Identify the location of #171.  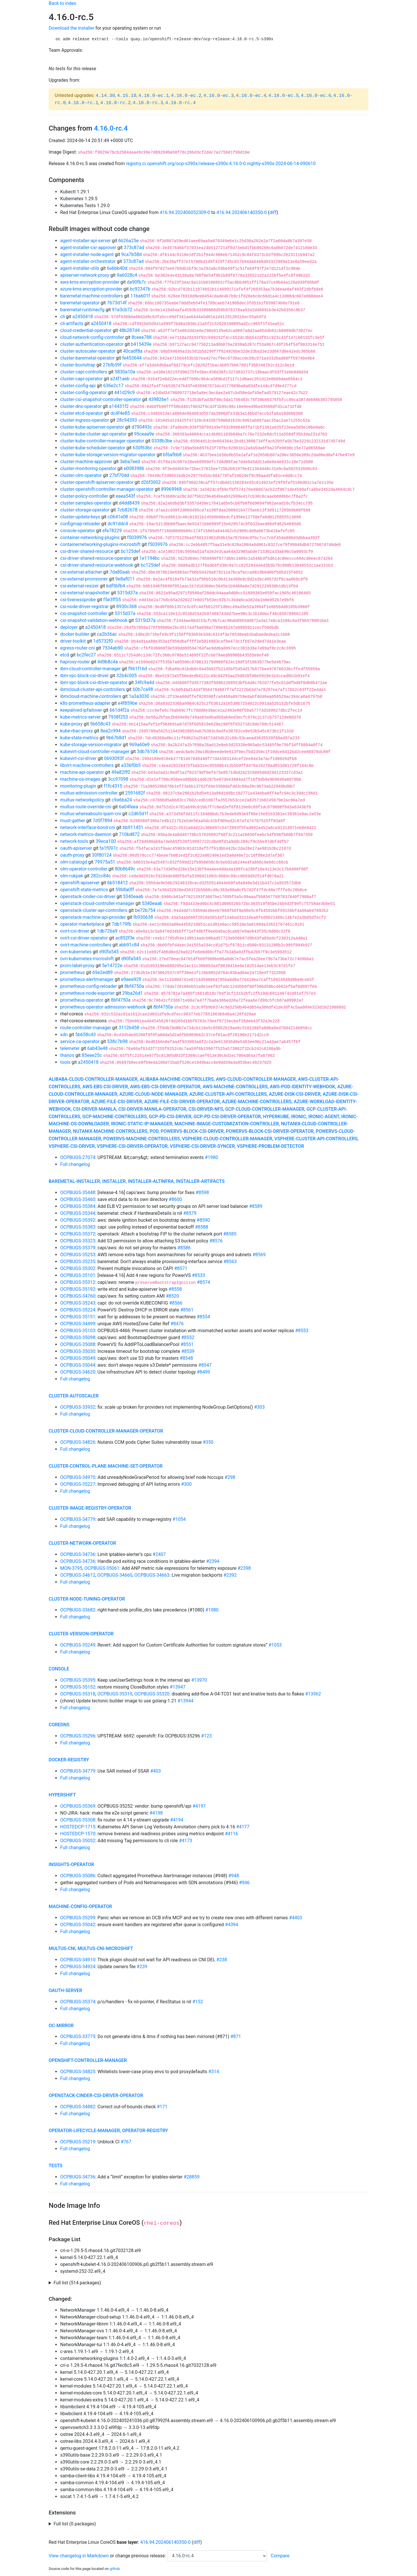
(162, 2106).